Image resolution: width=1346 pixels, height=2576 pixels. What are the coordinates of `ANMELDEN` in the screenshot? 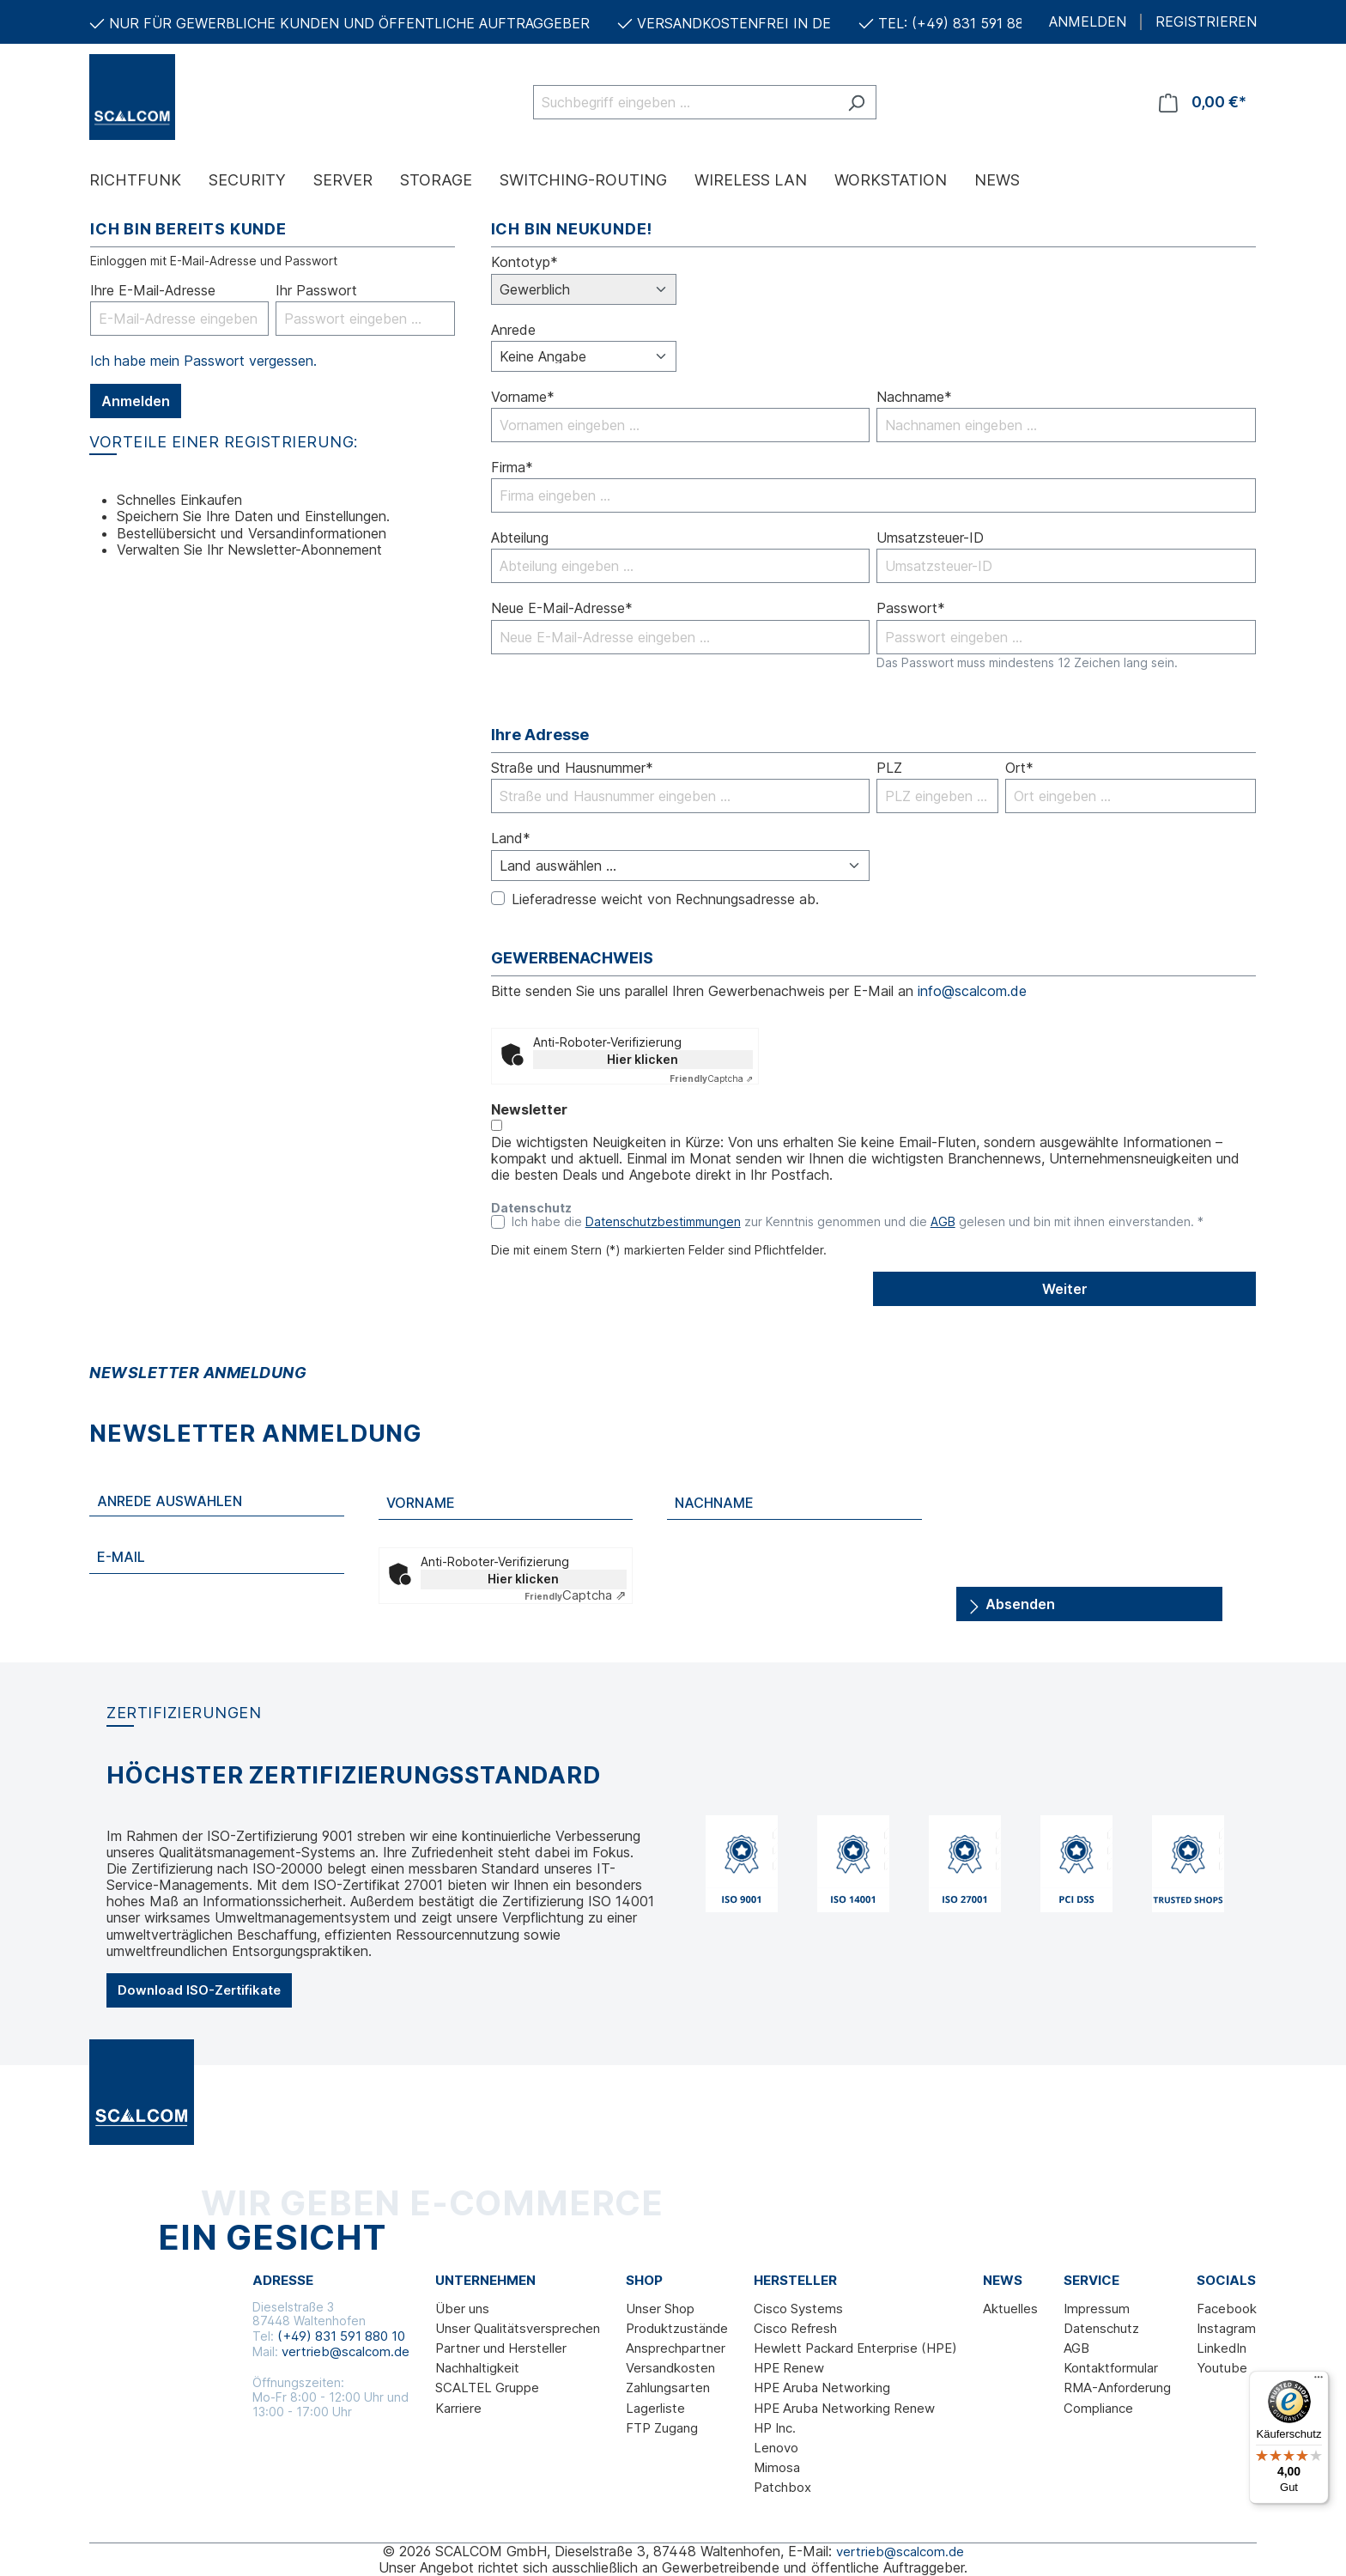 It's located at (1087, 22).